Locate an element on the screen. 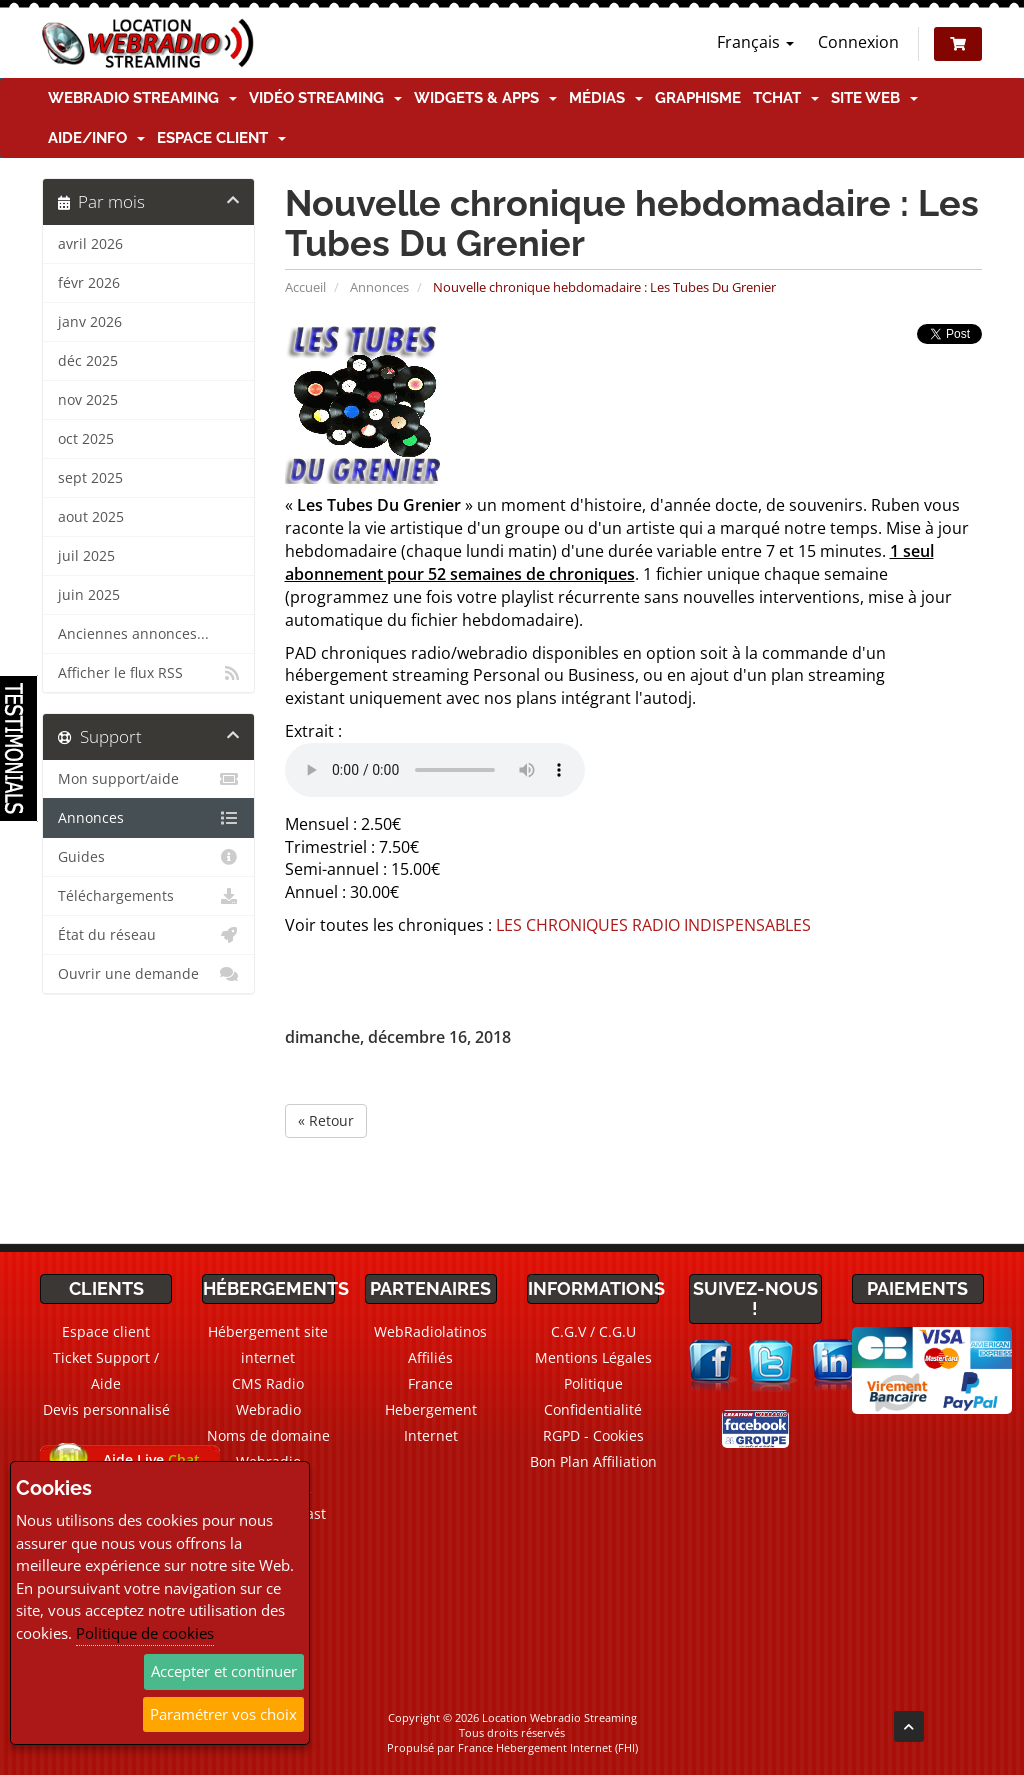 Image resolution: width=1024 pixels, height=1775 pixels. Guides is located at coordinates (148, 857).